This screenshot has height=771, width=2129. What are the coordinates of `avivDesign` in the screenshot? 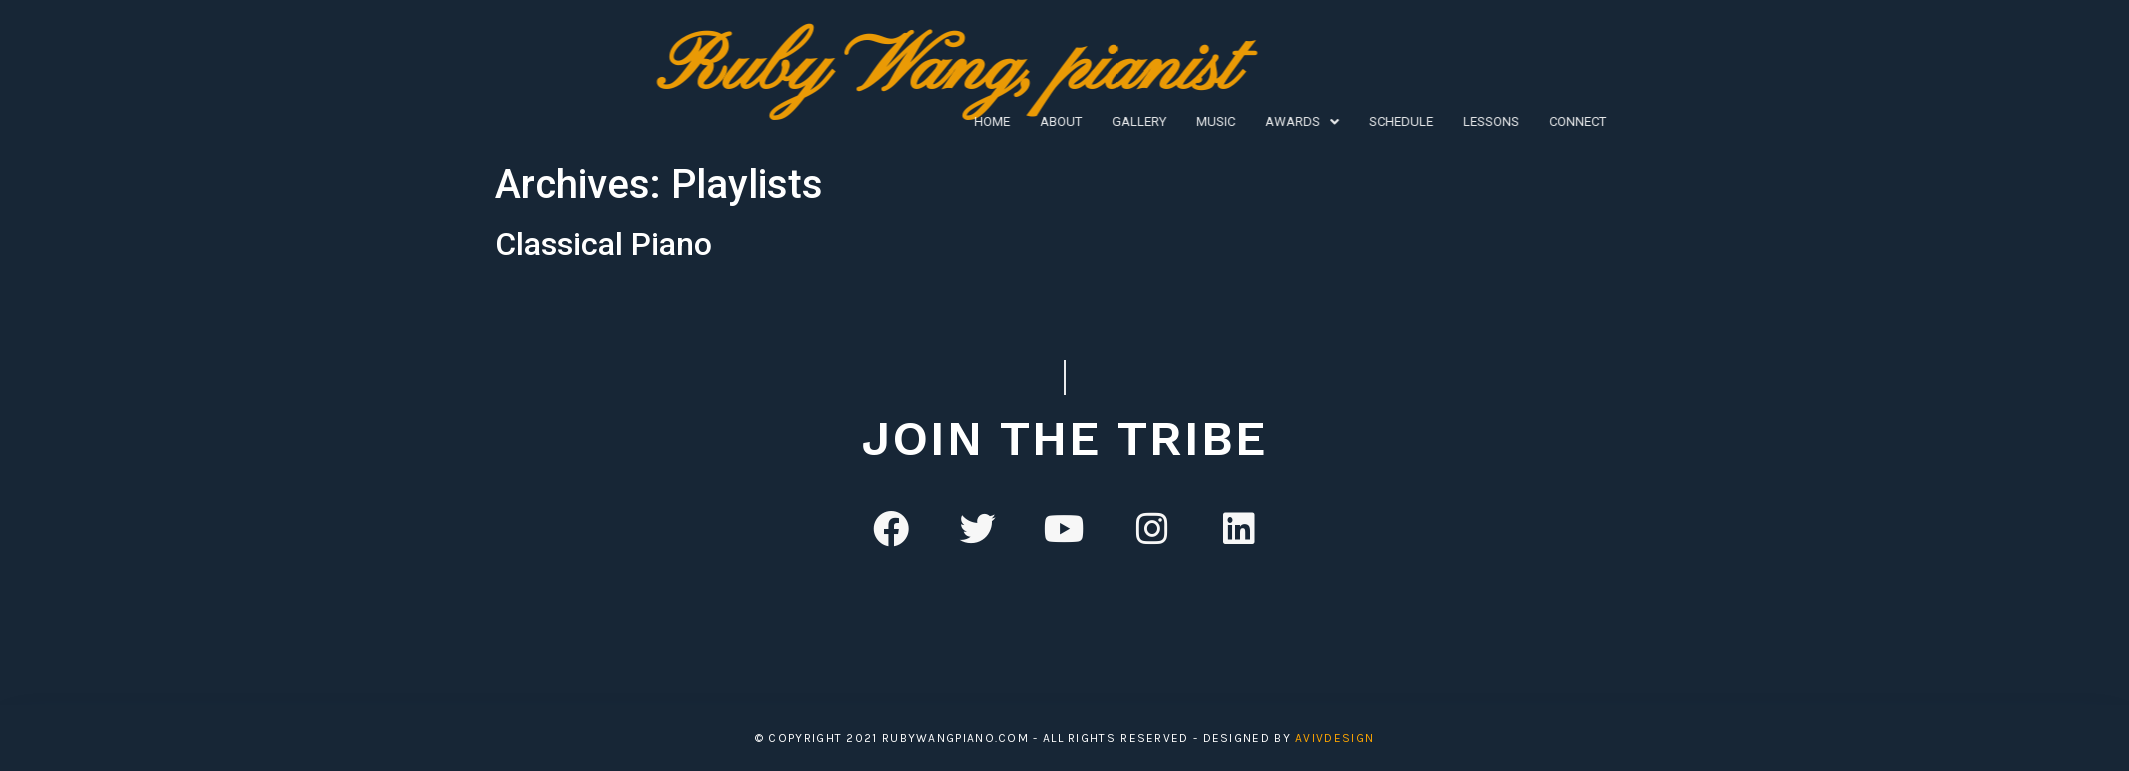 It's located at (1334, 738).